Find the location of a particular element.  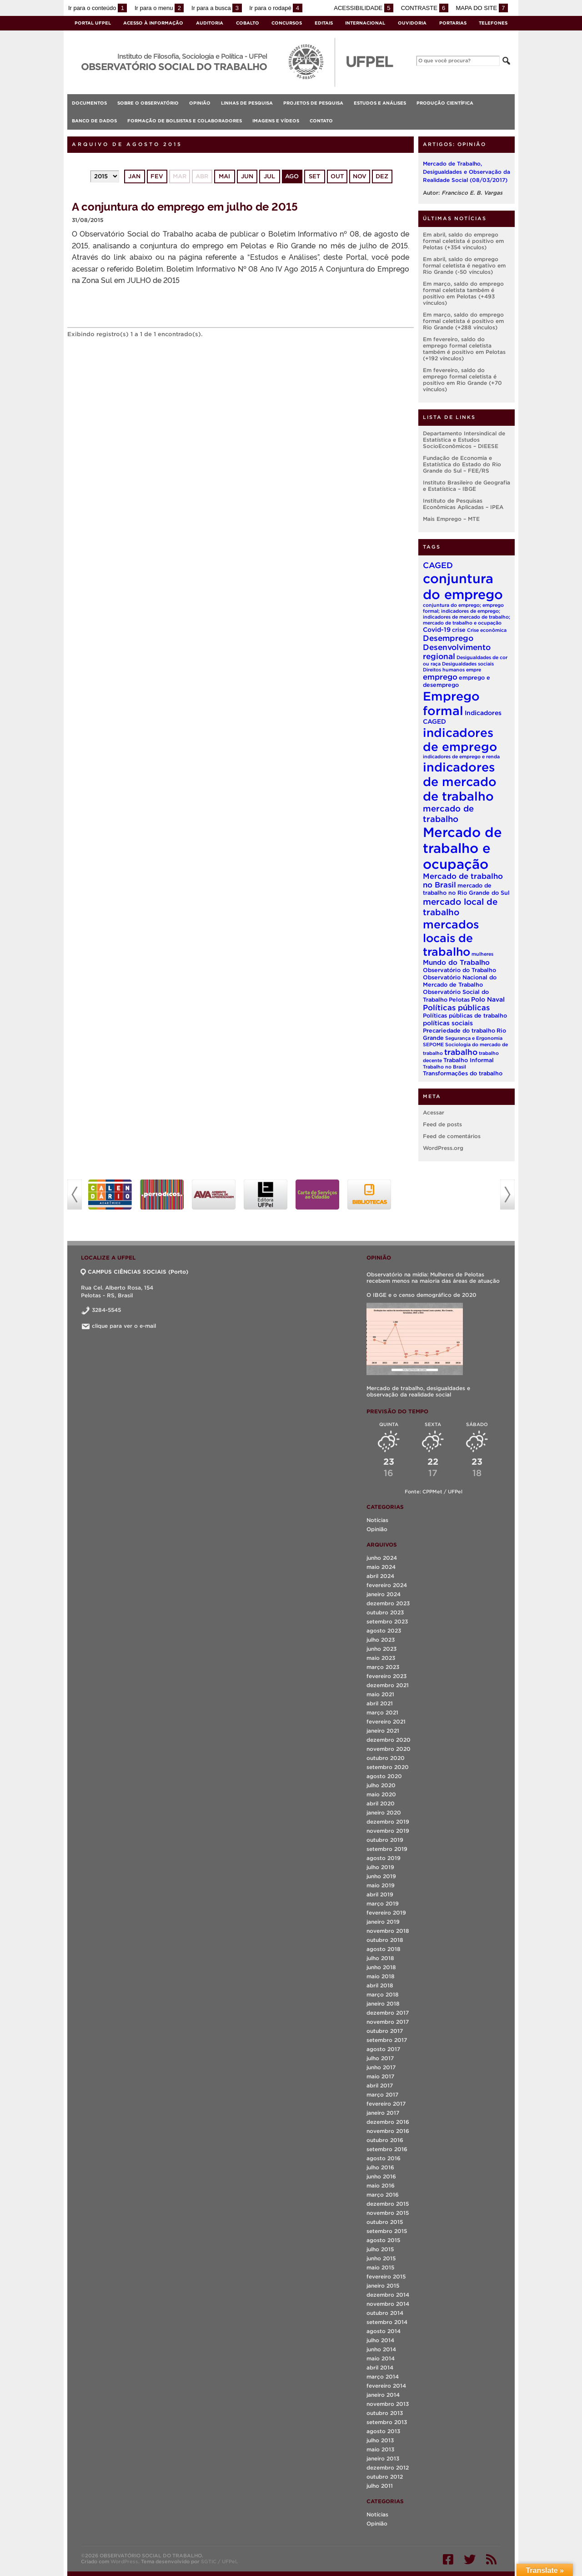

maio 2017 is located at coordinates (380, 2076).